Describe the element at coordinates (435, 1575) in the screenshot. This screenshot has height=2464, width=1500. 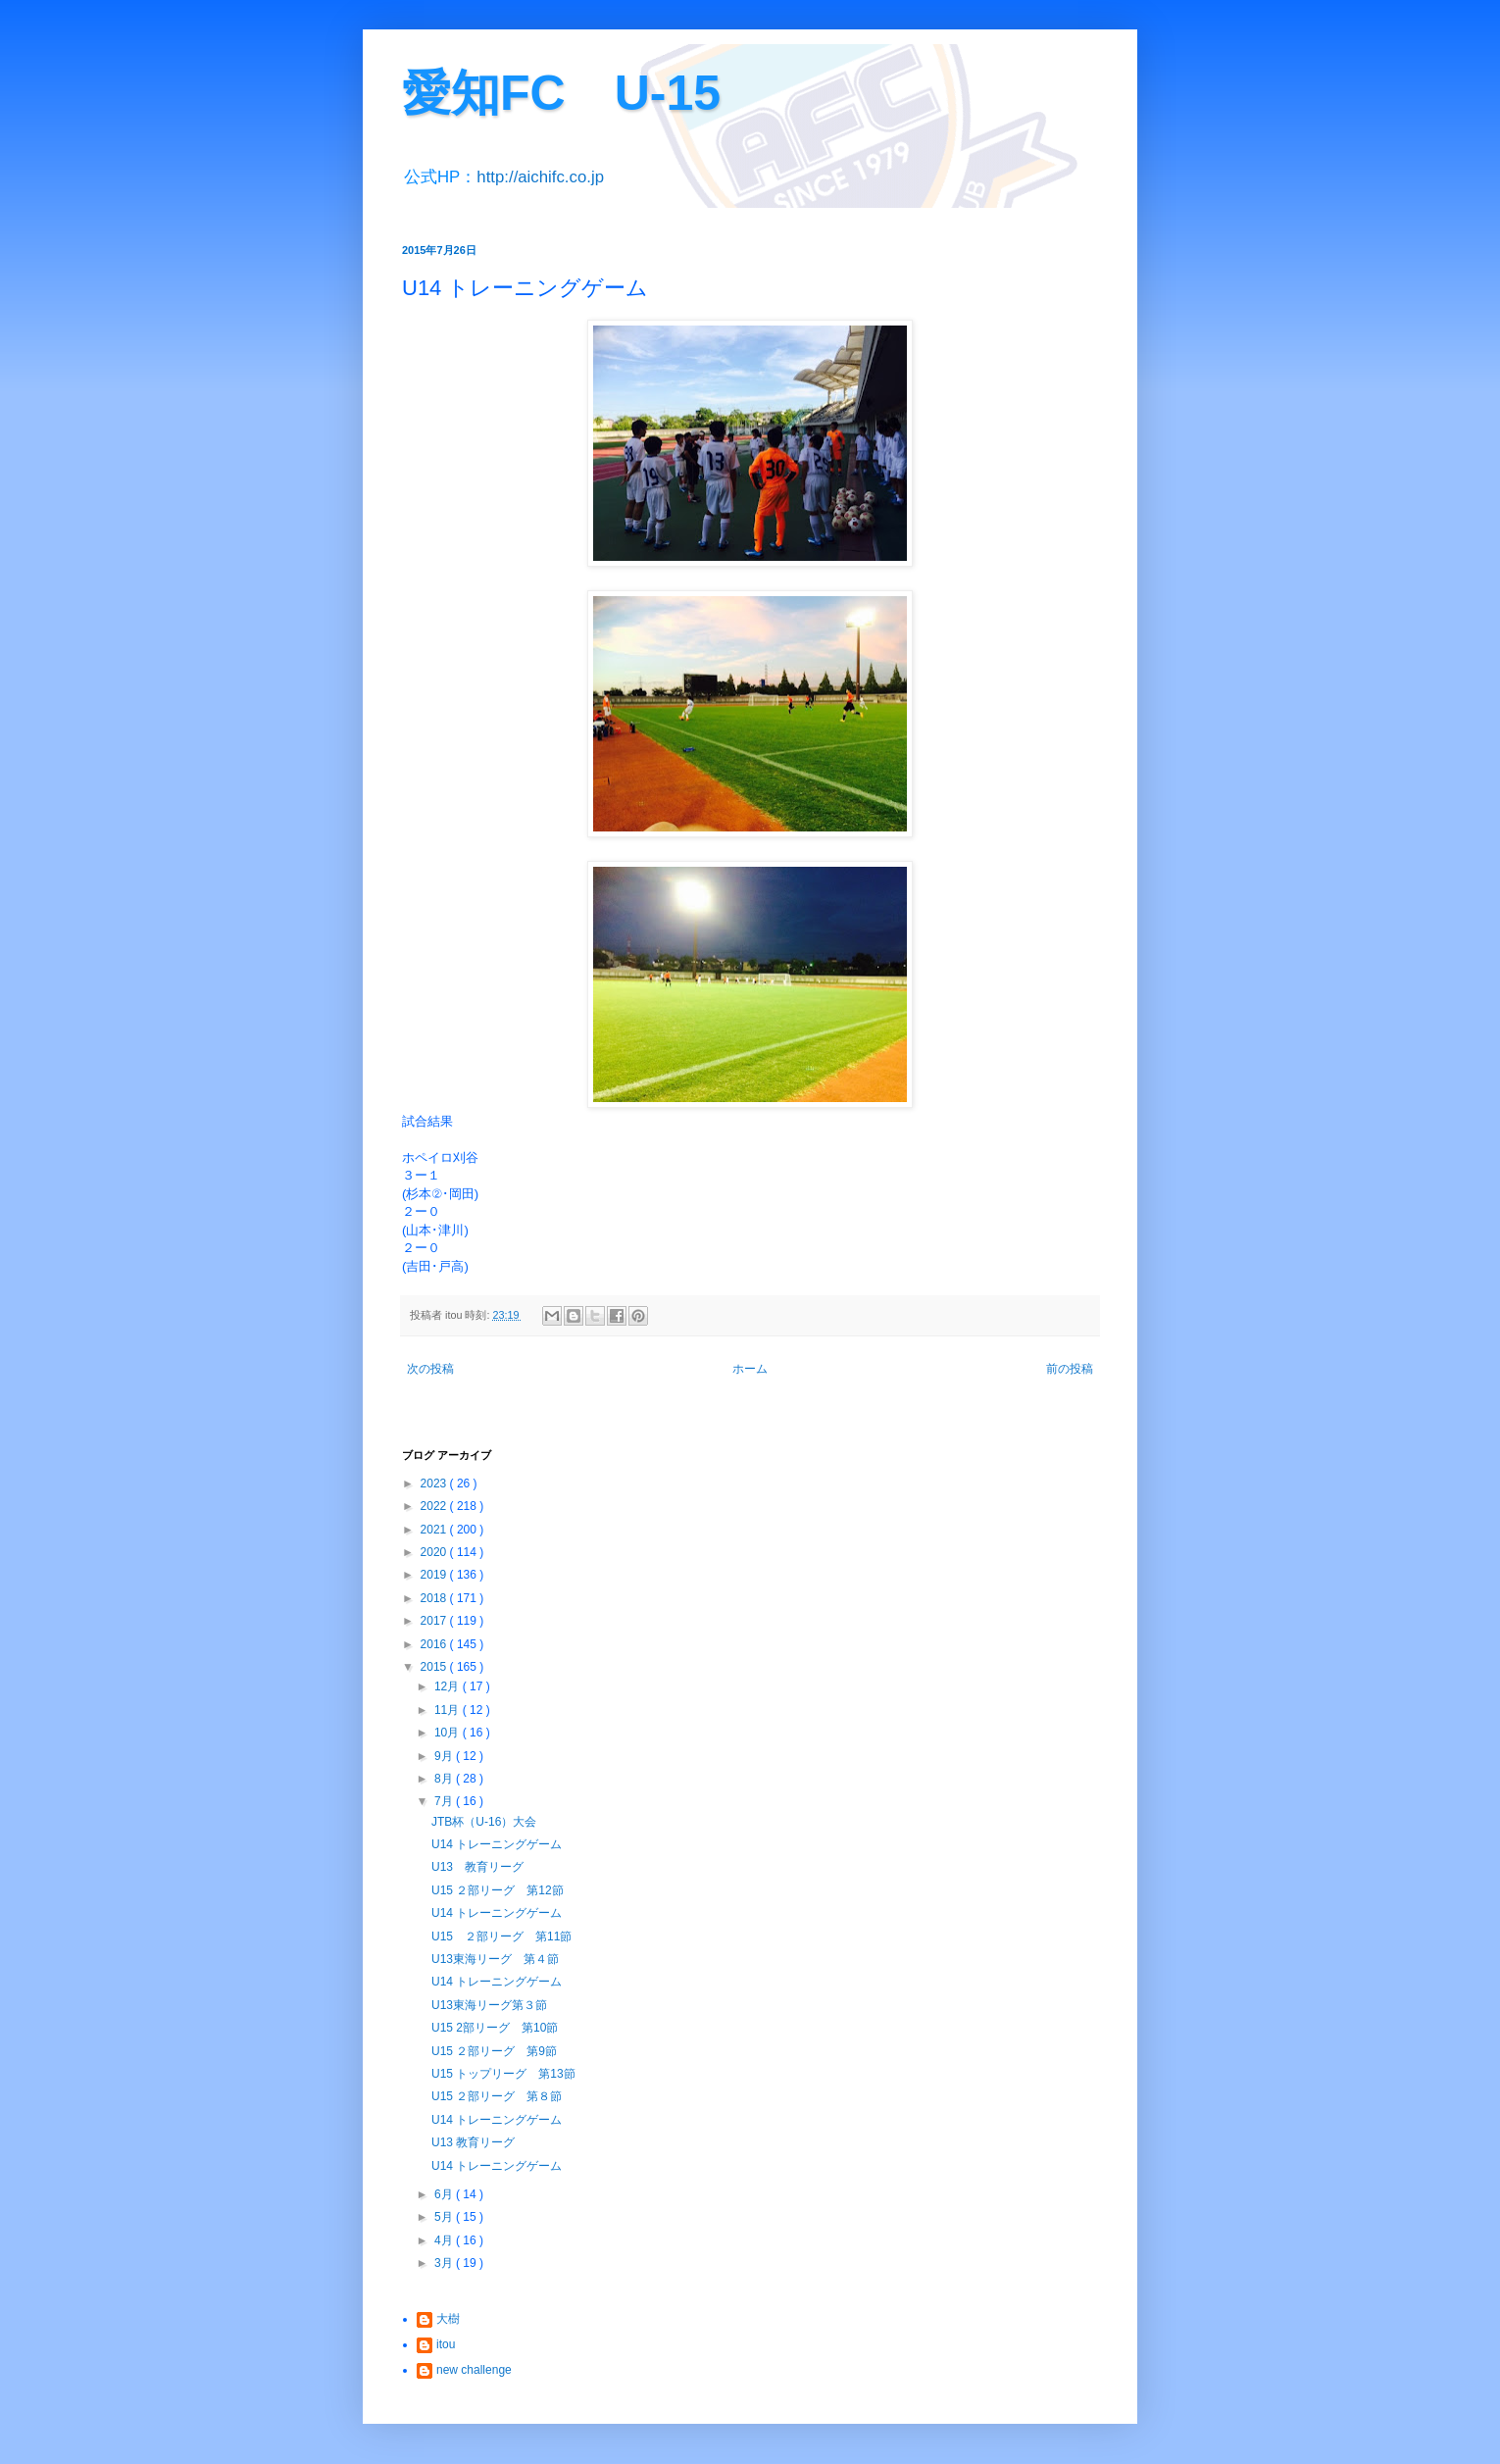
I see `2019` at that location.